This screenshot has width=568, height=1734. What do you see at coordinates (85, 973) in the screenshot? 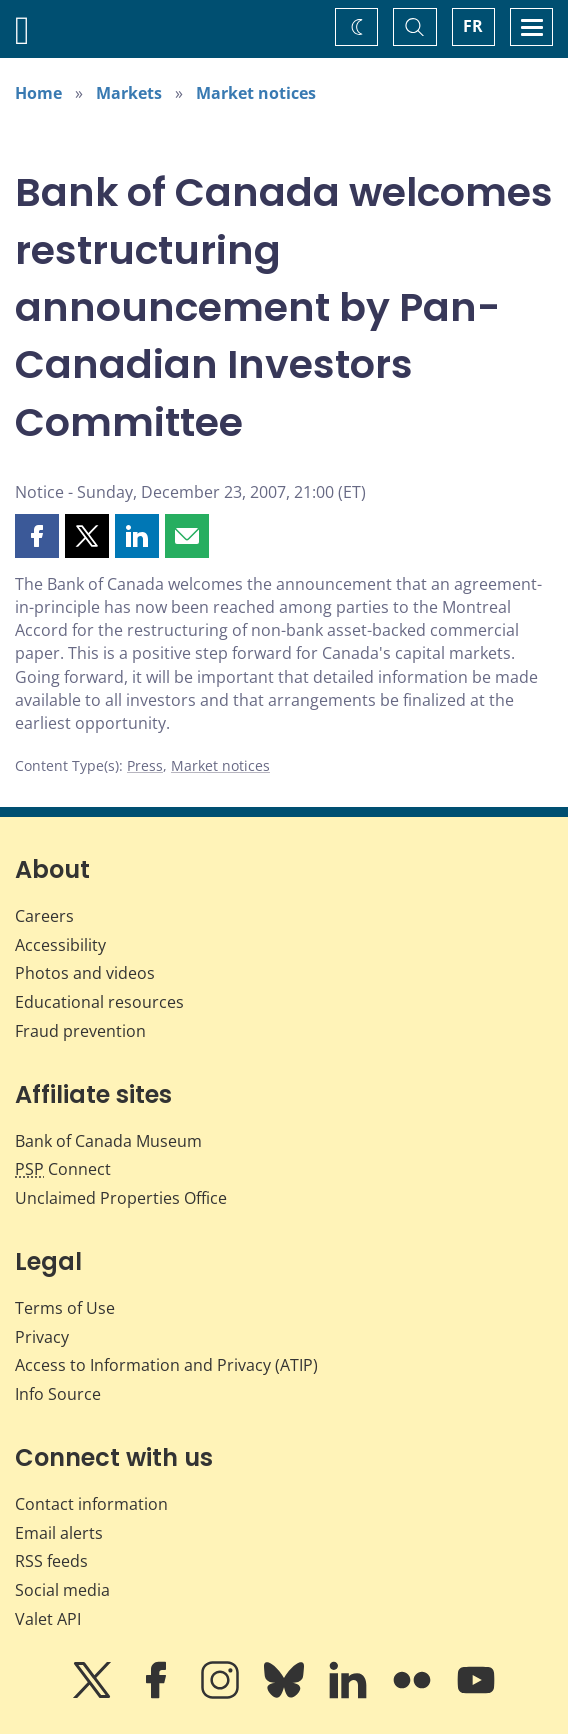
I see `Photos and videos` at bounding box center [85, 973].